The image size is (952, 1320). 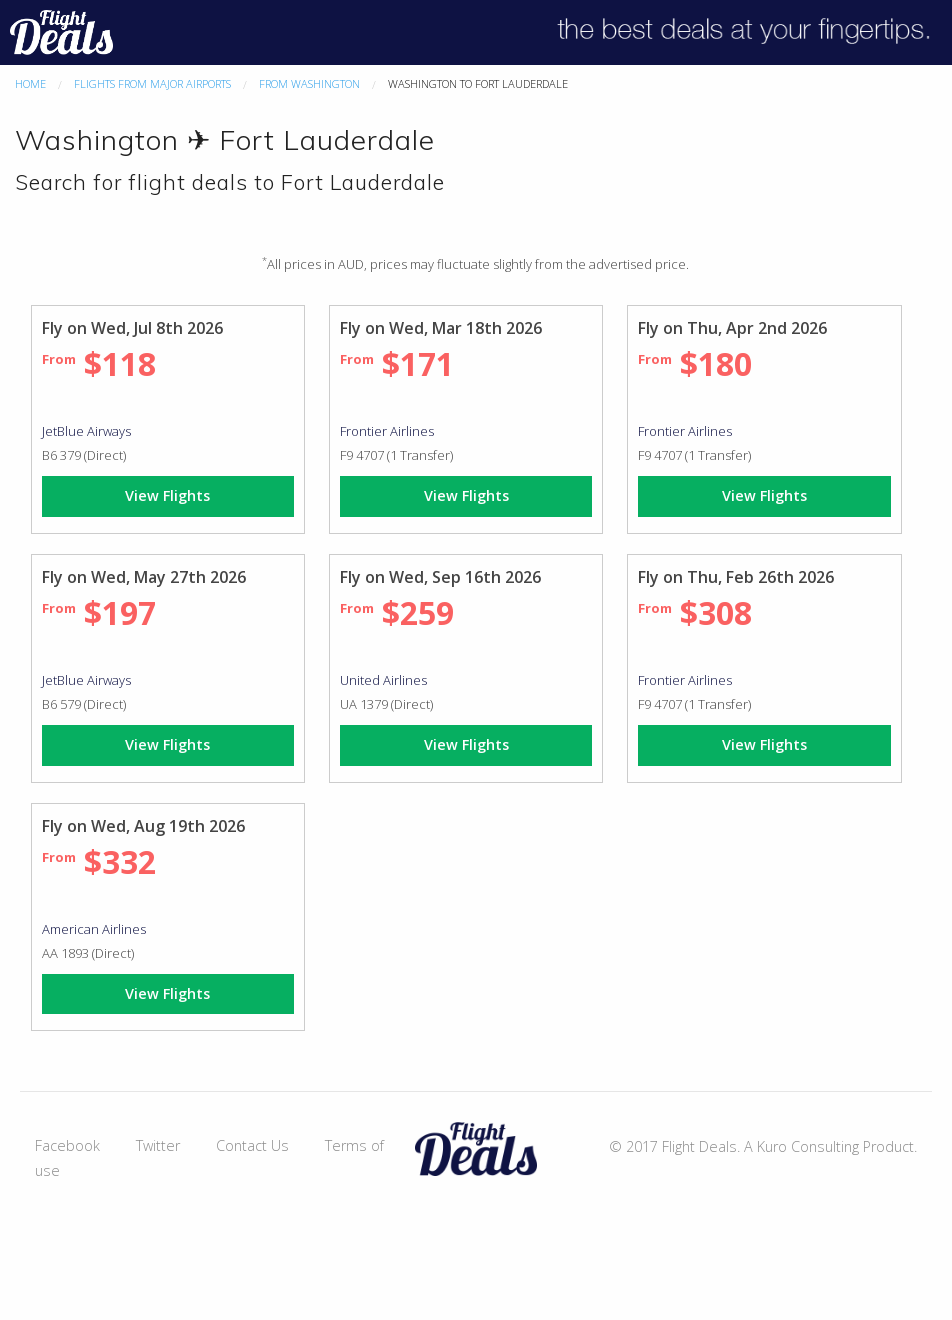 I want to click on Flights From Major Airports, so click(x=152, y=83).